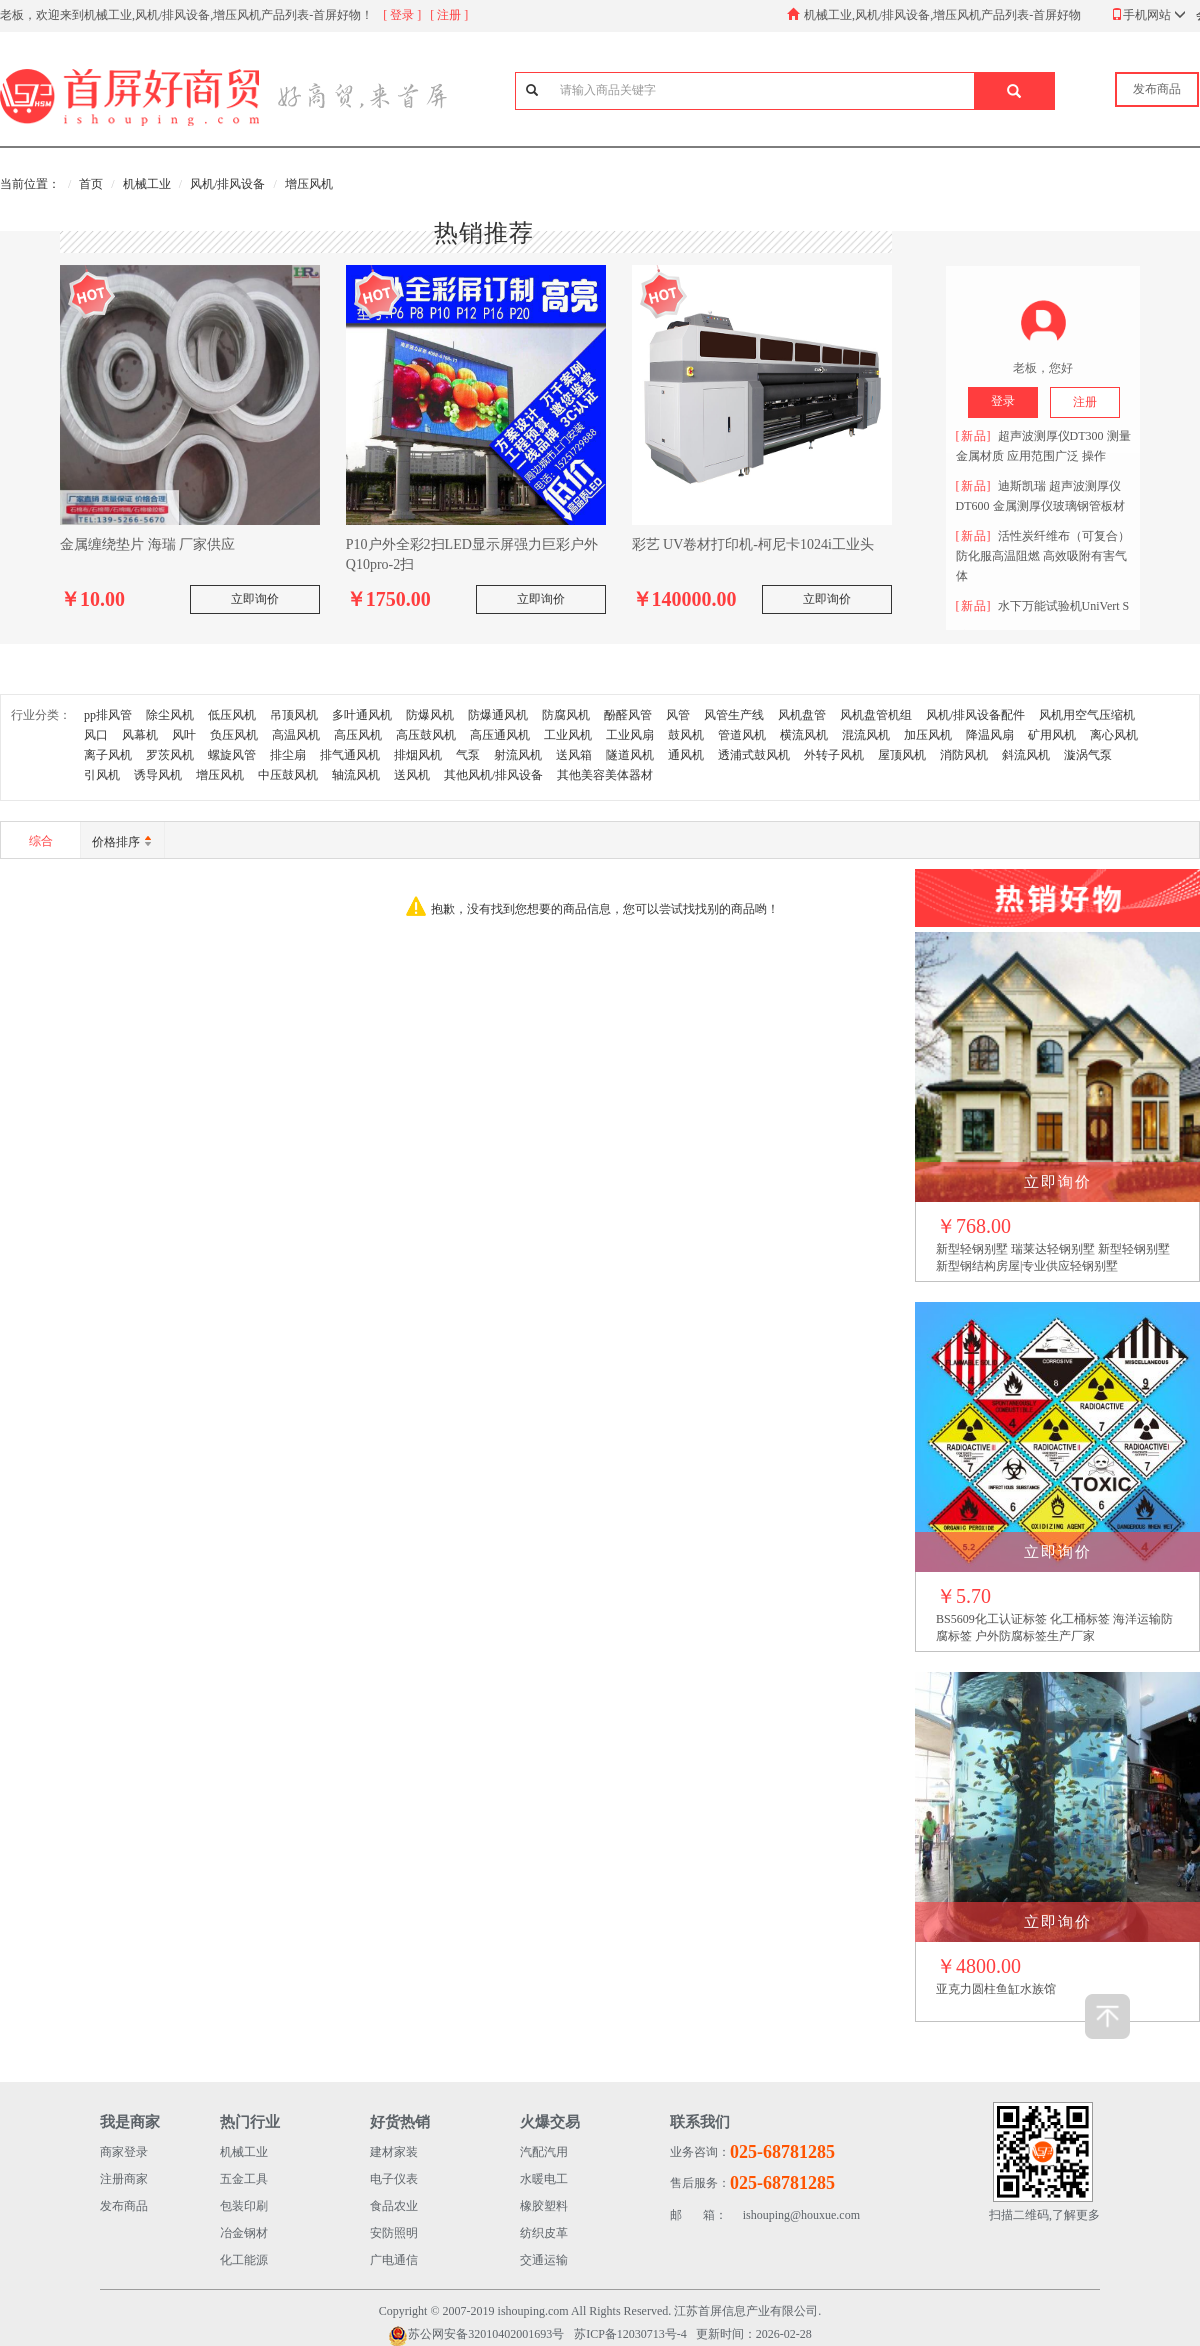  What do you see at coordinates (108, 715) in the screenshot?
I see `pp排风管` at bounding box center [108, 715].